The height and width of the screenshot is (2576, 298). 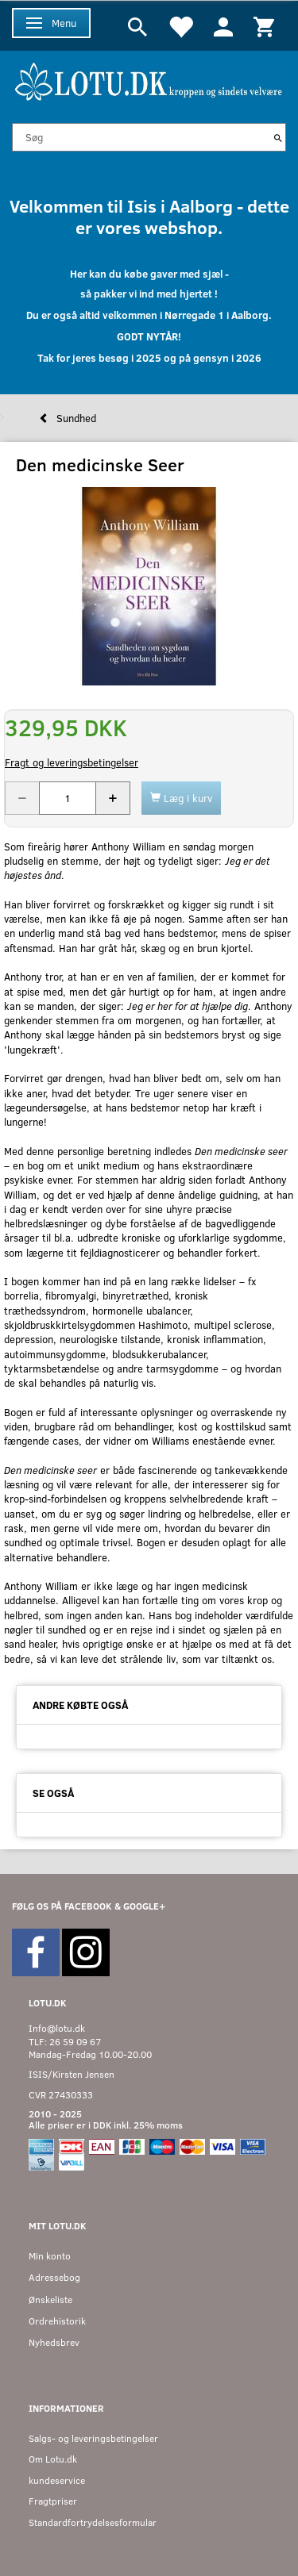 What do you see at coordinates (149, 79) in the screenshot?
I see `[Velkommen til LOTU]` at bounding box center [149, 79].